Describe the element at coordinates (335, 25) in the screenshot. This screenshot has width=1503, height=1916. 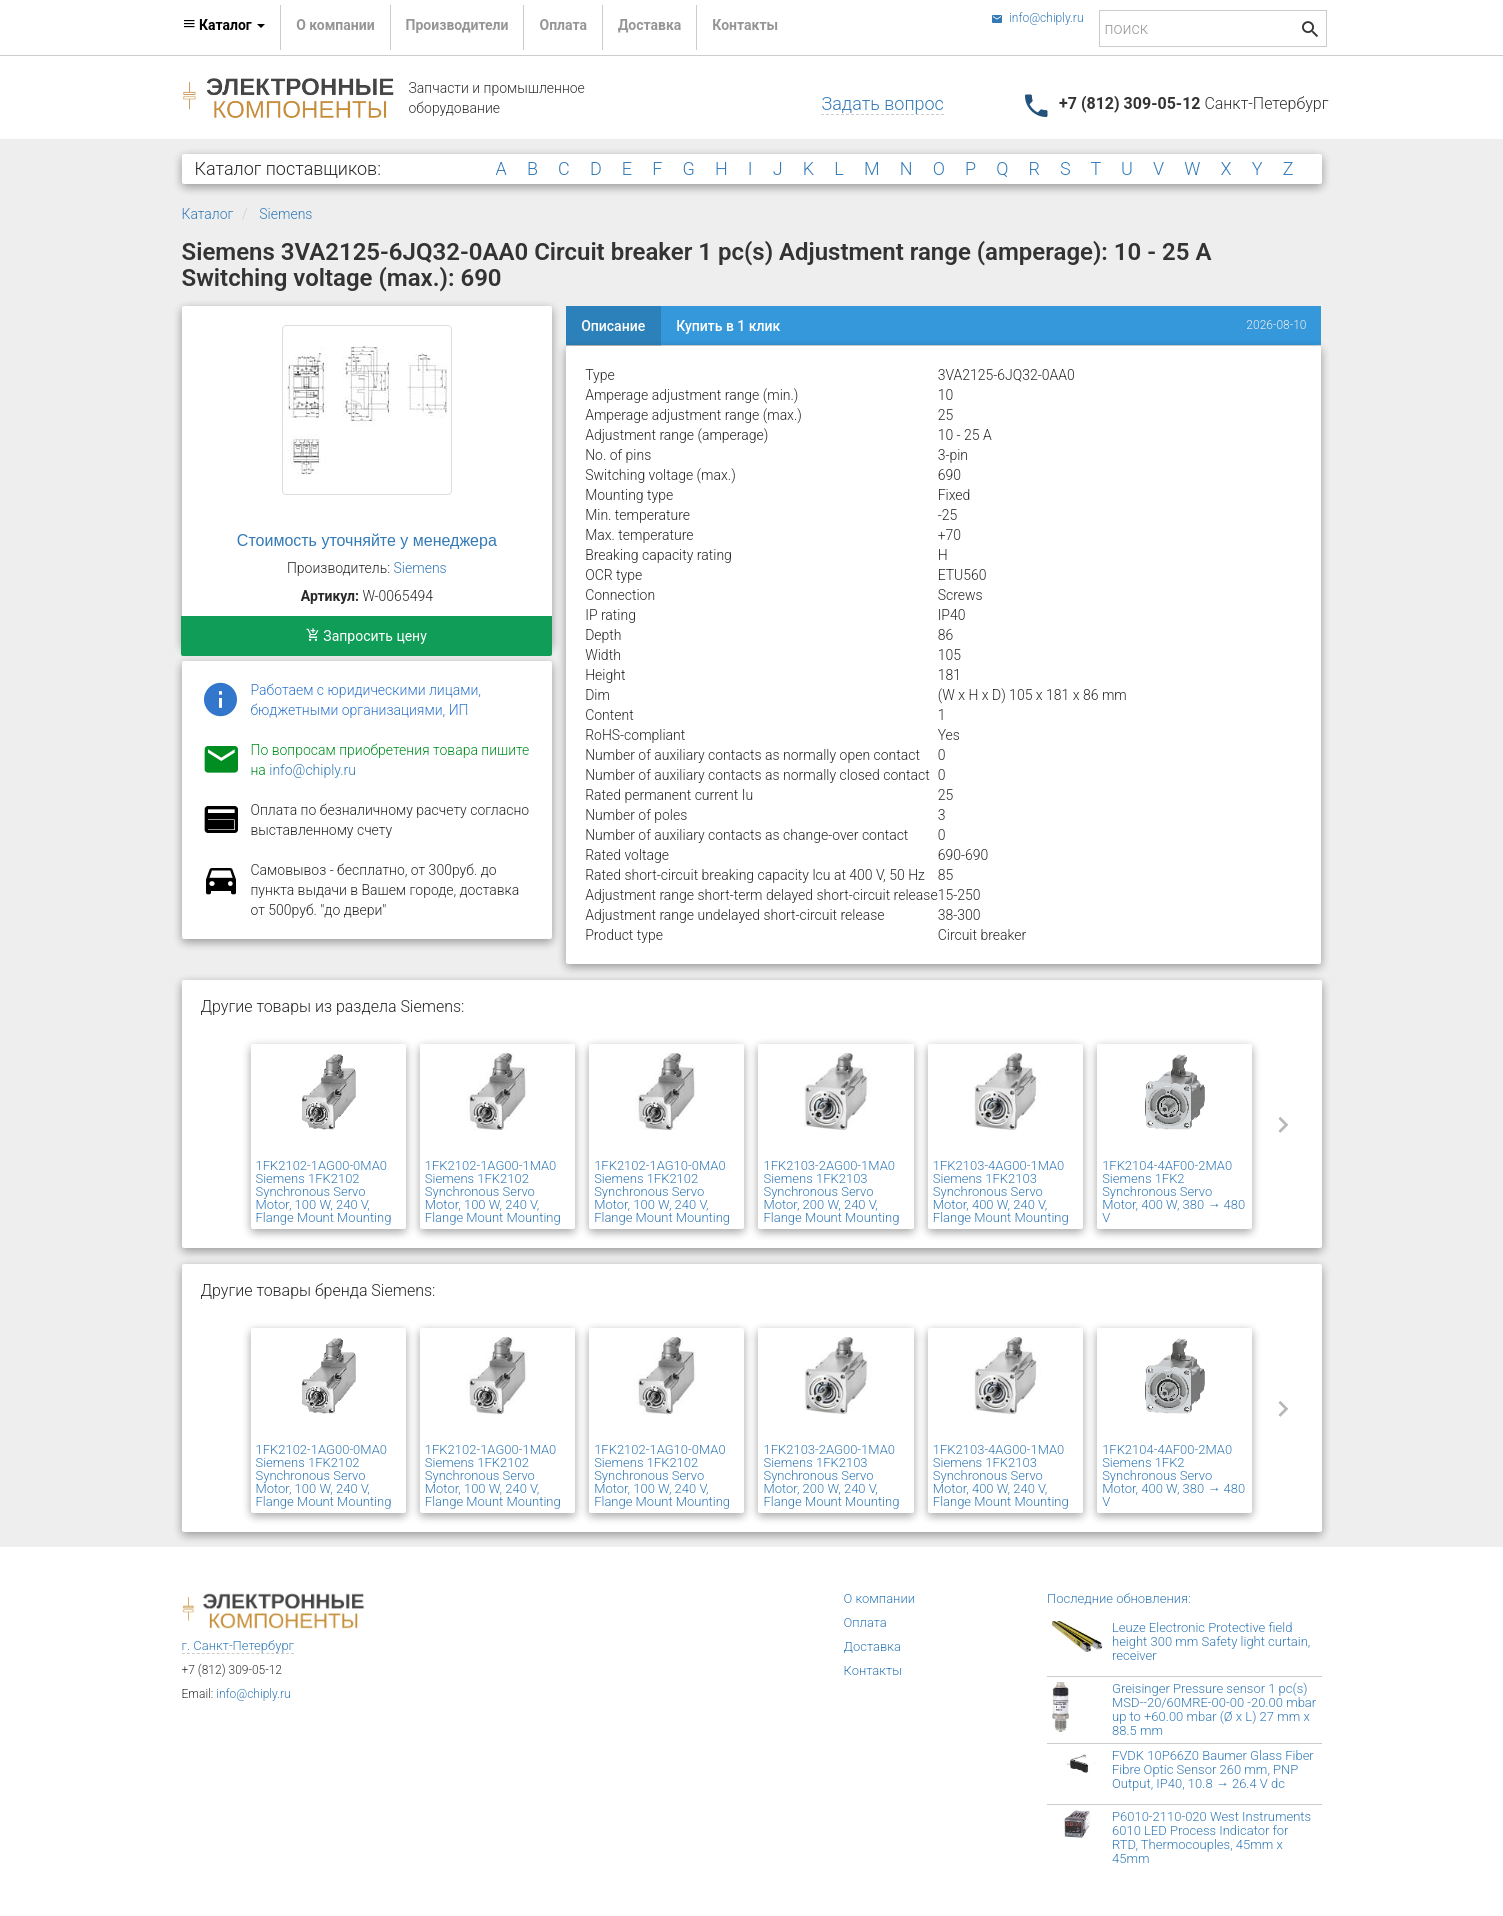
I see `О компании` at that location.